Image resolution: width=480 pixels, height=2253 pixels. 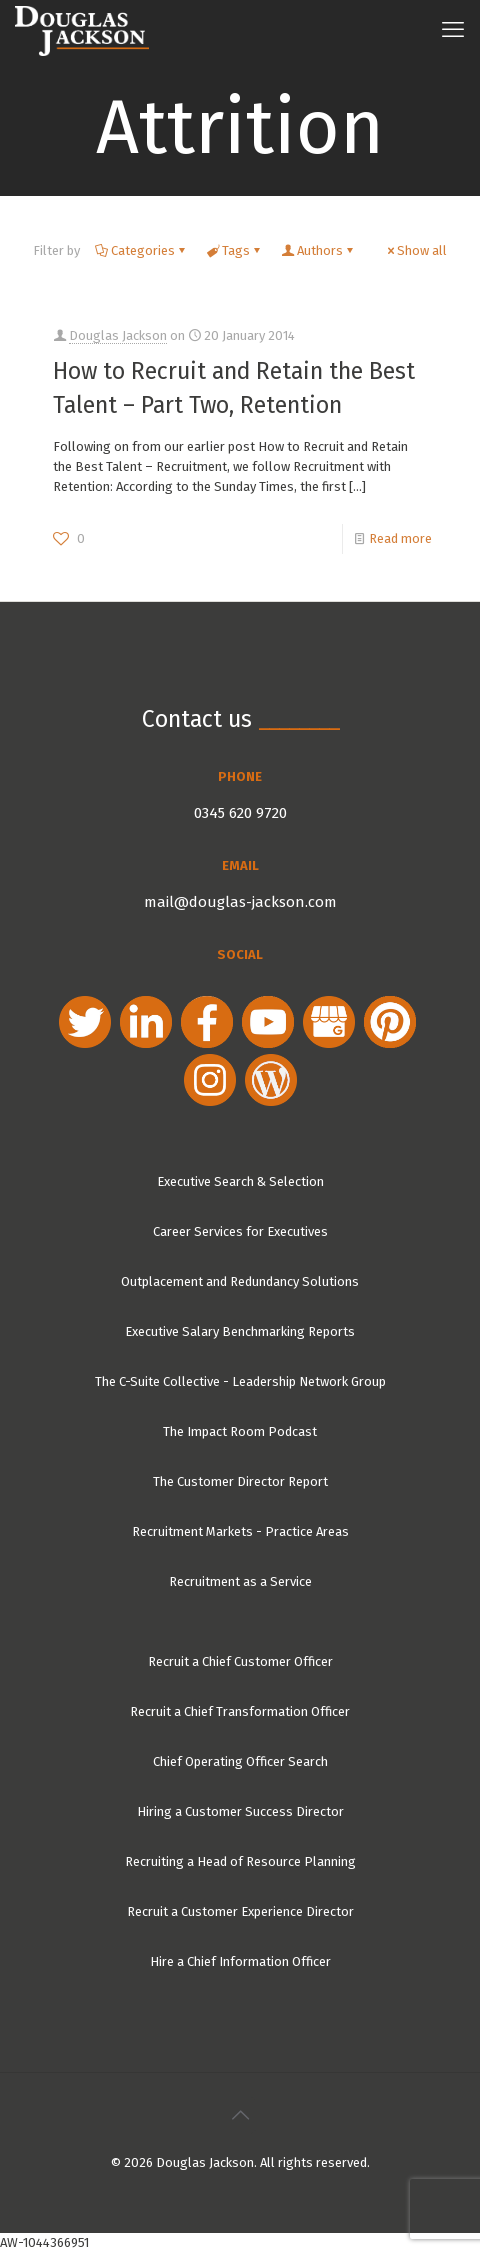 I want to click on Show all, so click(x=415, y=250).